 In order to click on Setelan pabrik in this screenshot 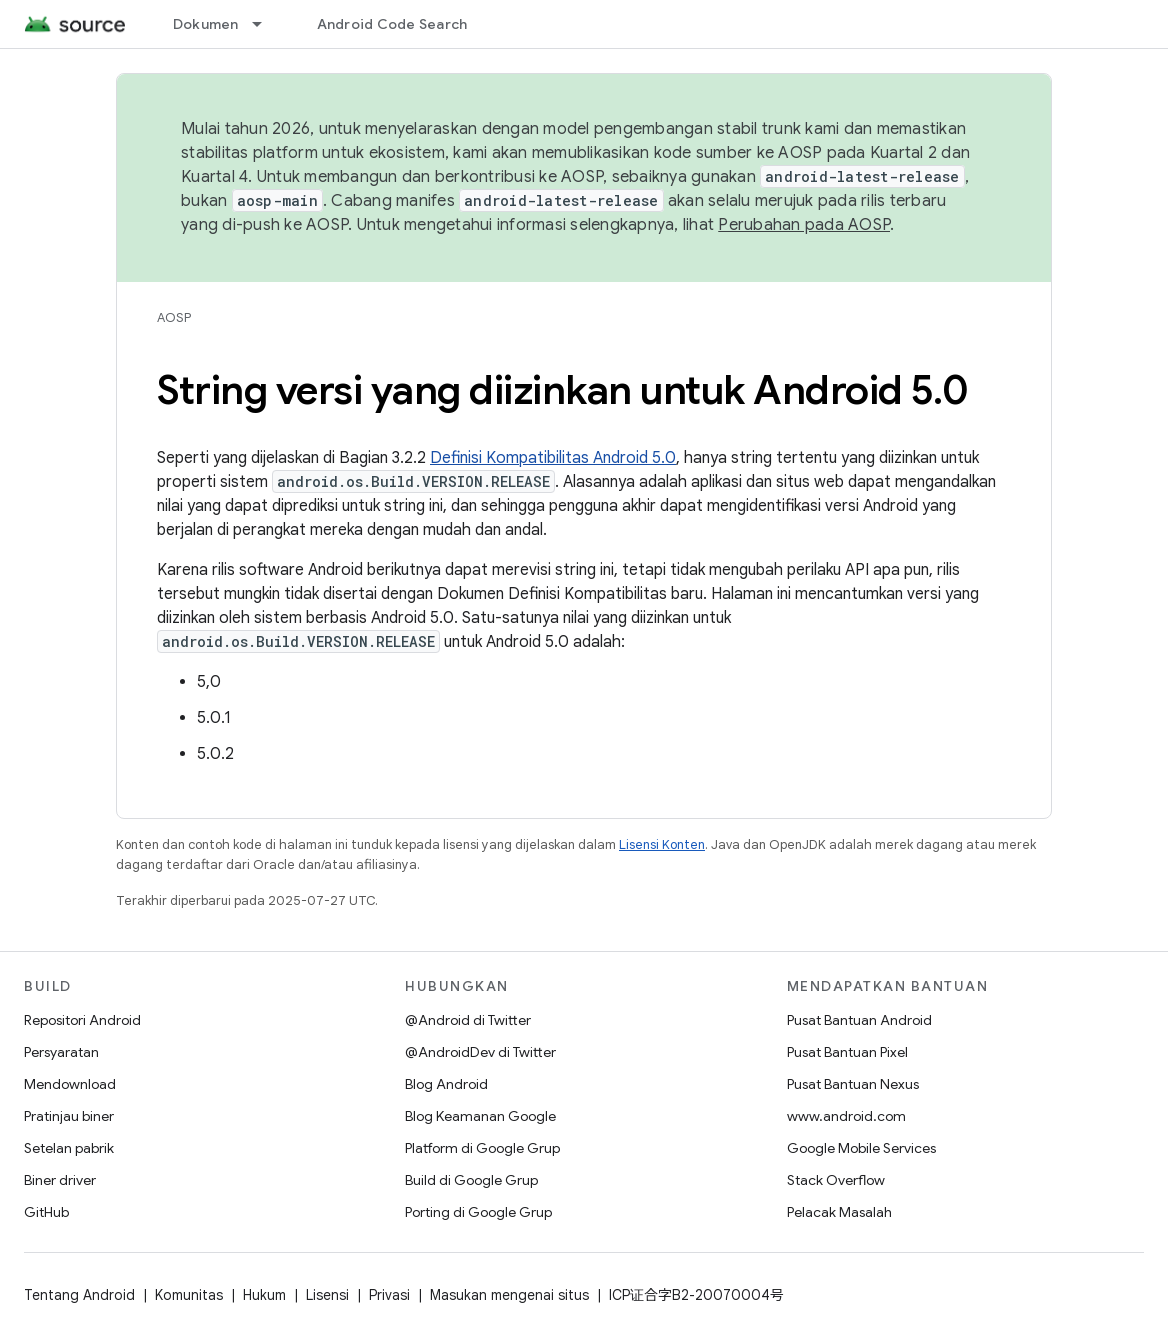, I will do `click(69, 1148)`.